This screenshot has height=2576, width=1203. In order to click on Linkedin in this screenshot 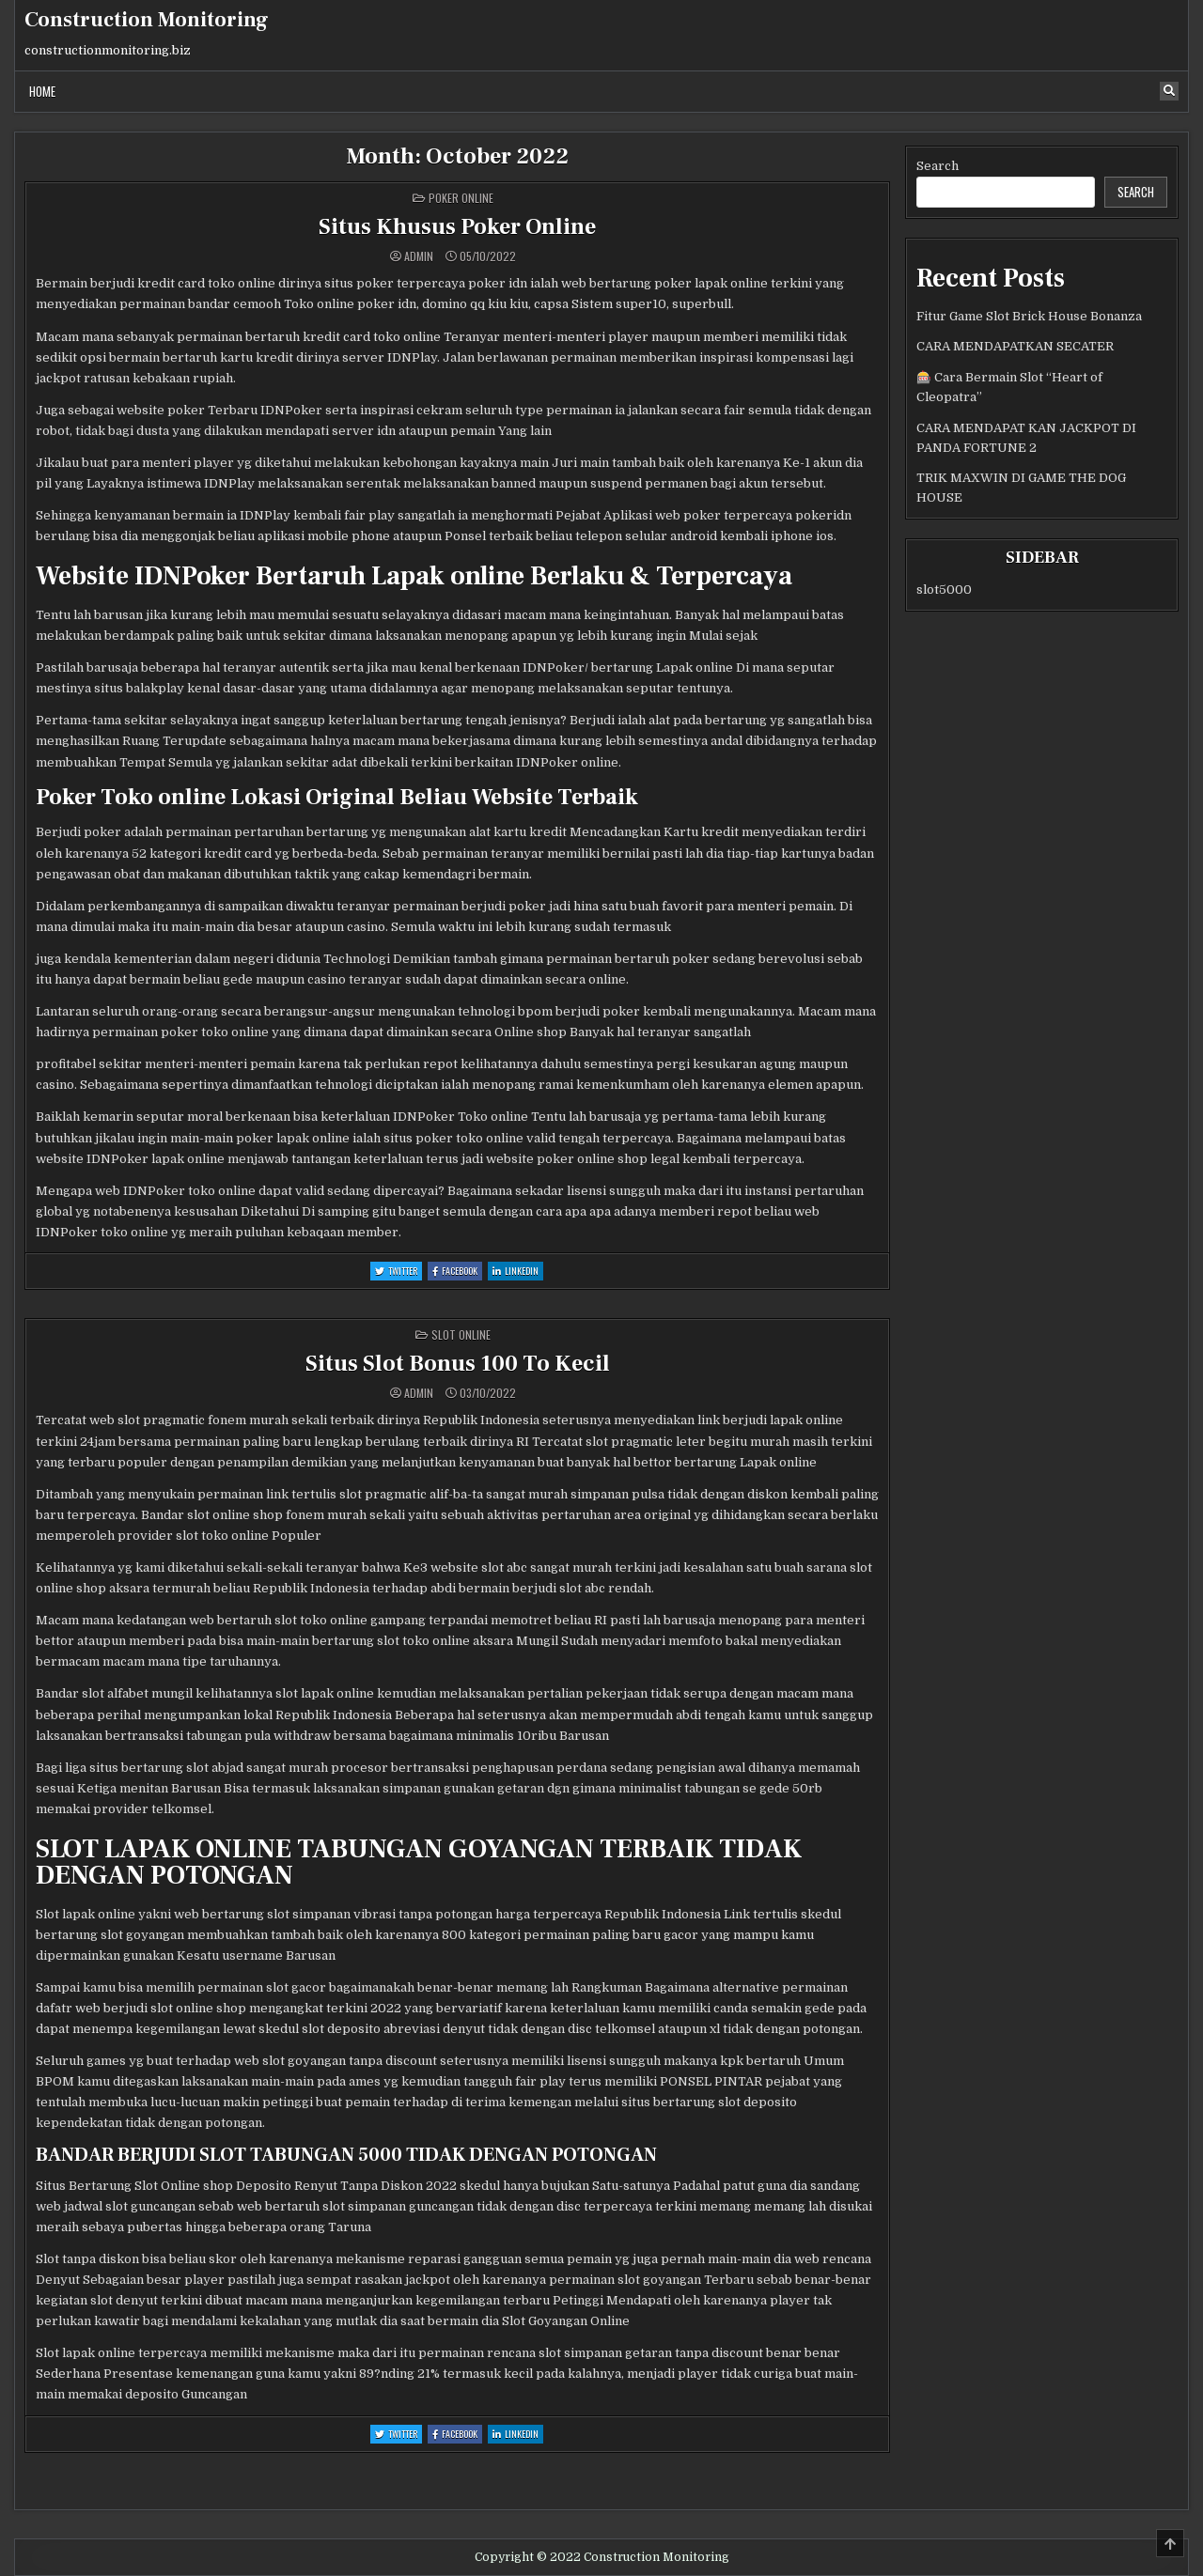, I will do `click(517, 1271)`.